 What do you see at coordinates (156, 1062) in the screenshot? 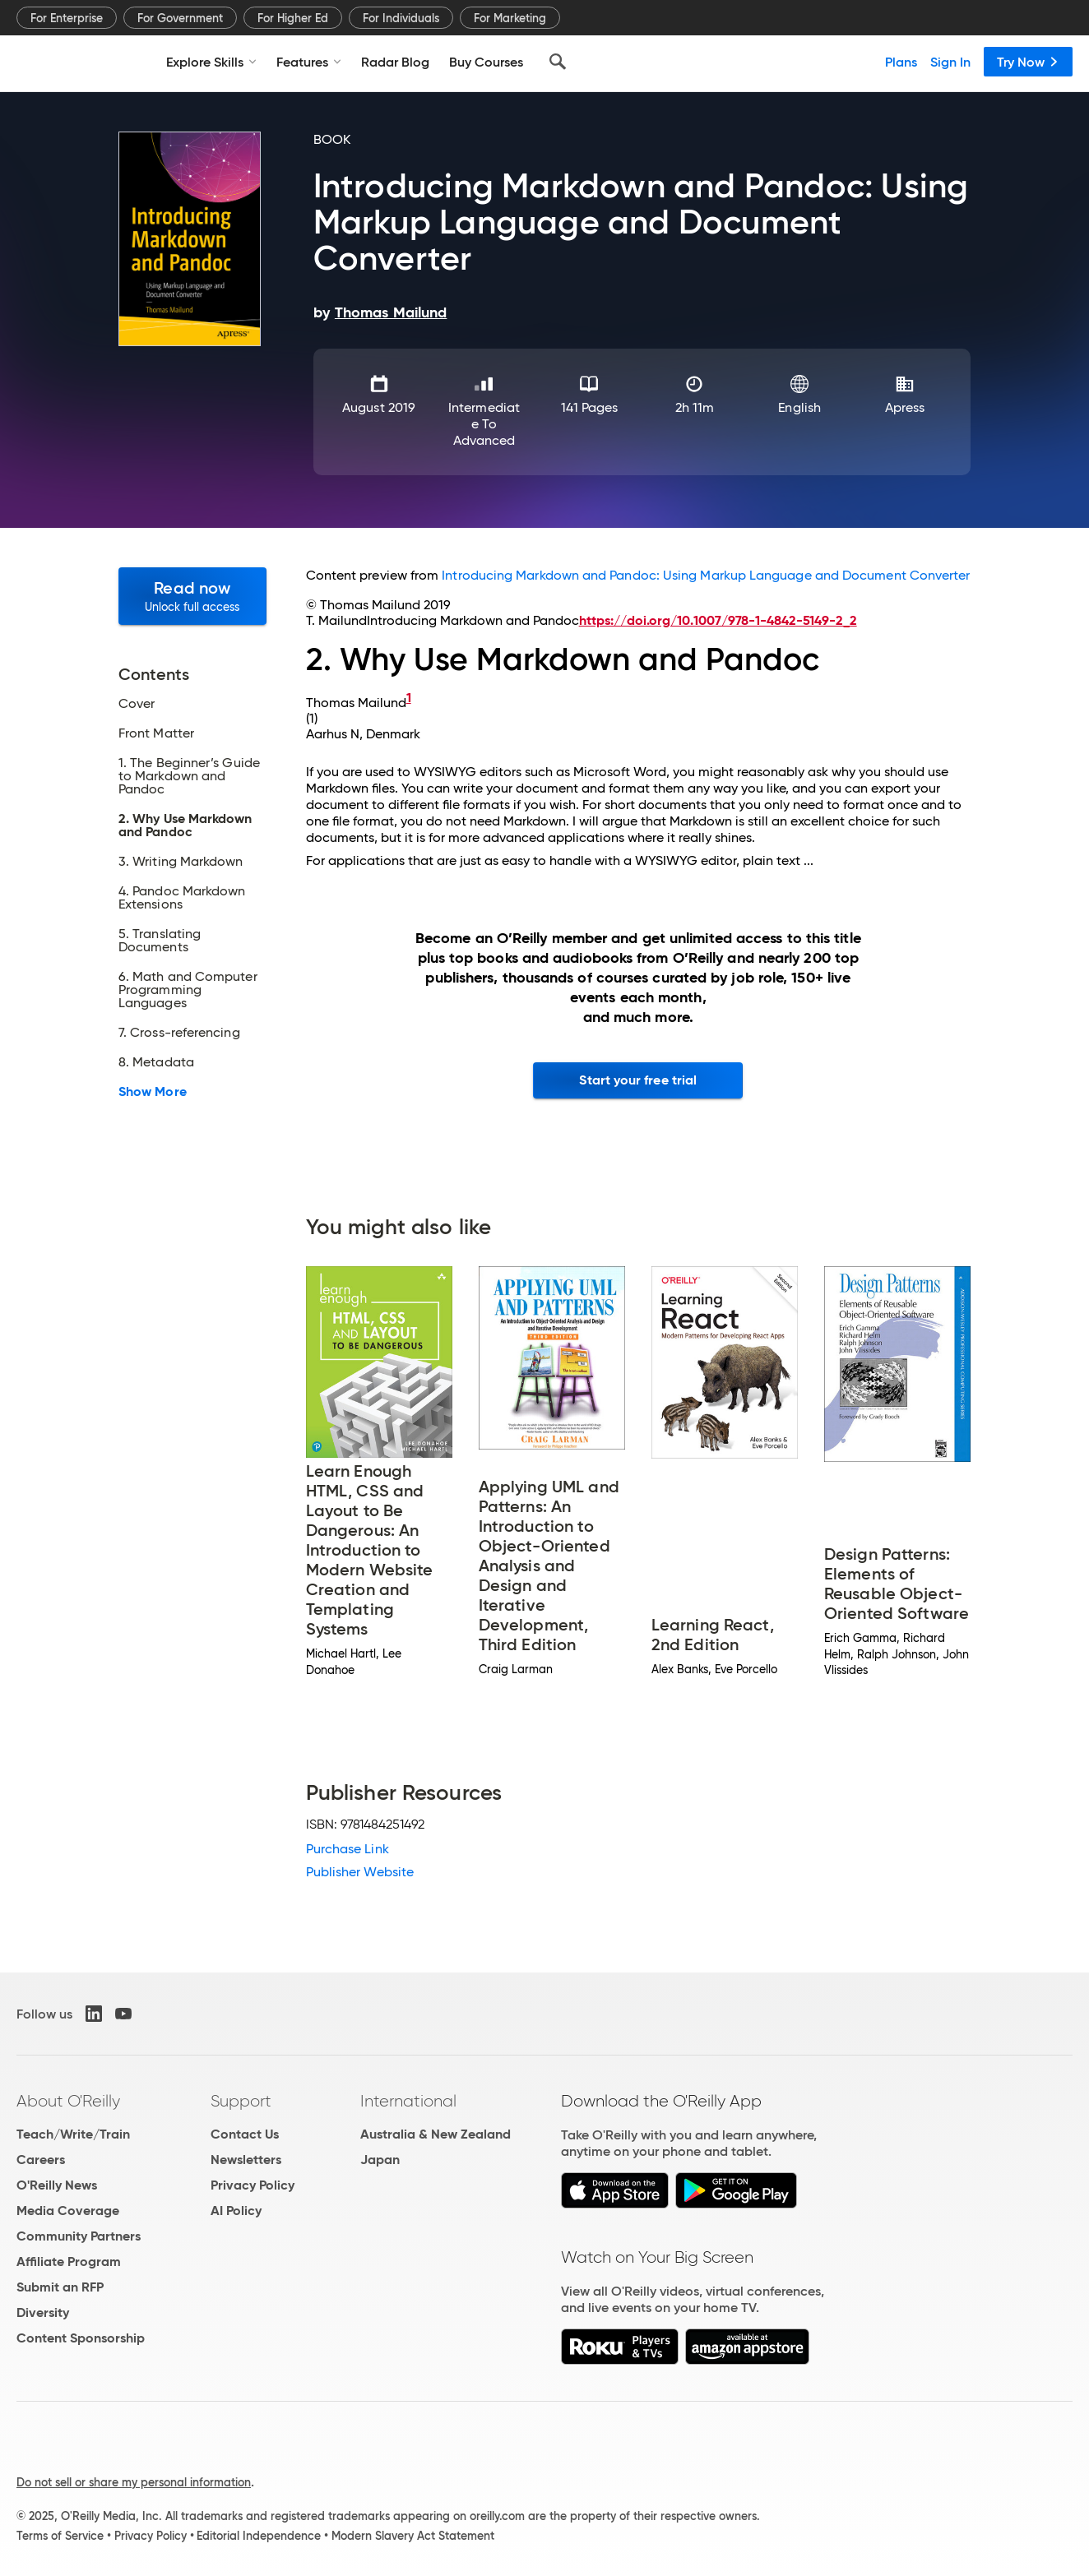
I see `8. Metadata` at bounding box center [156, 1062].